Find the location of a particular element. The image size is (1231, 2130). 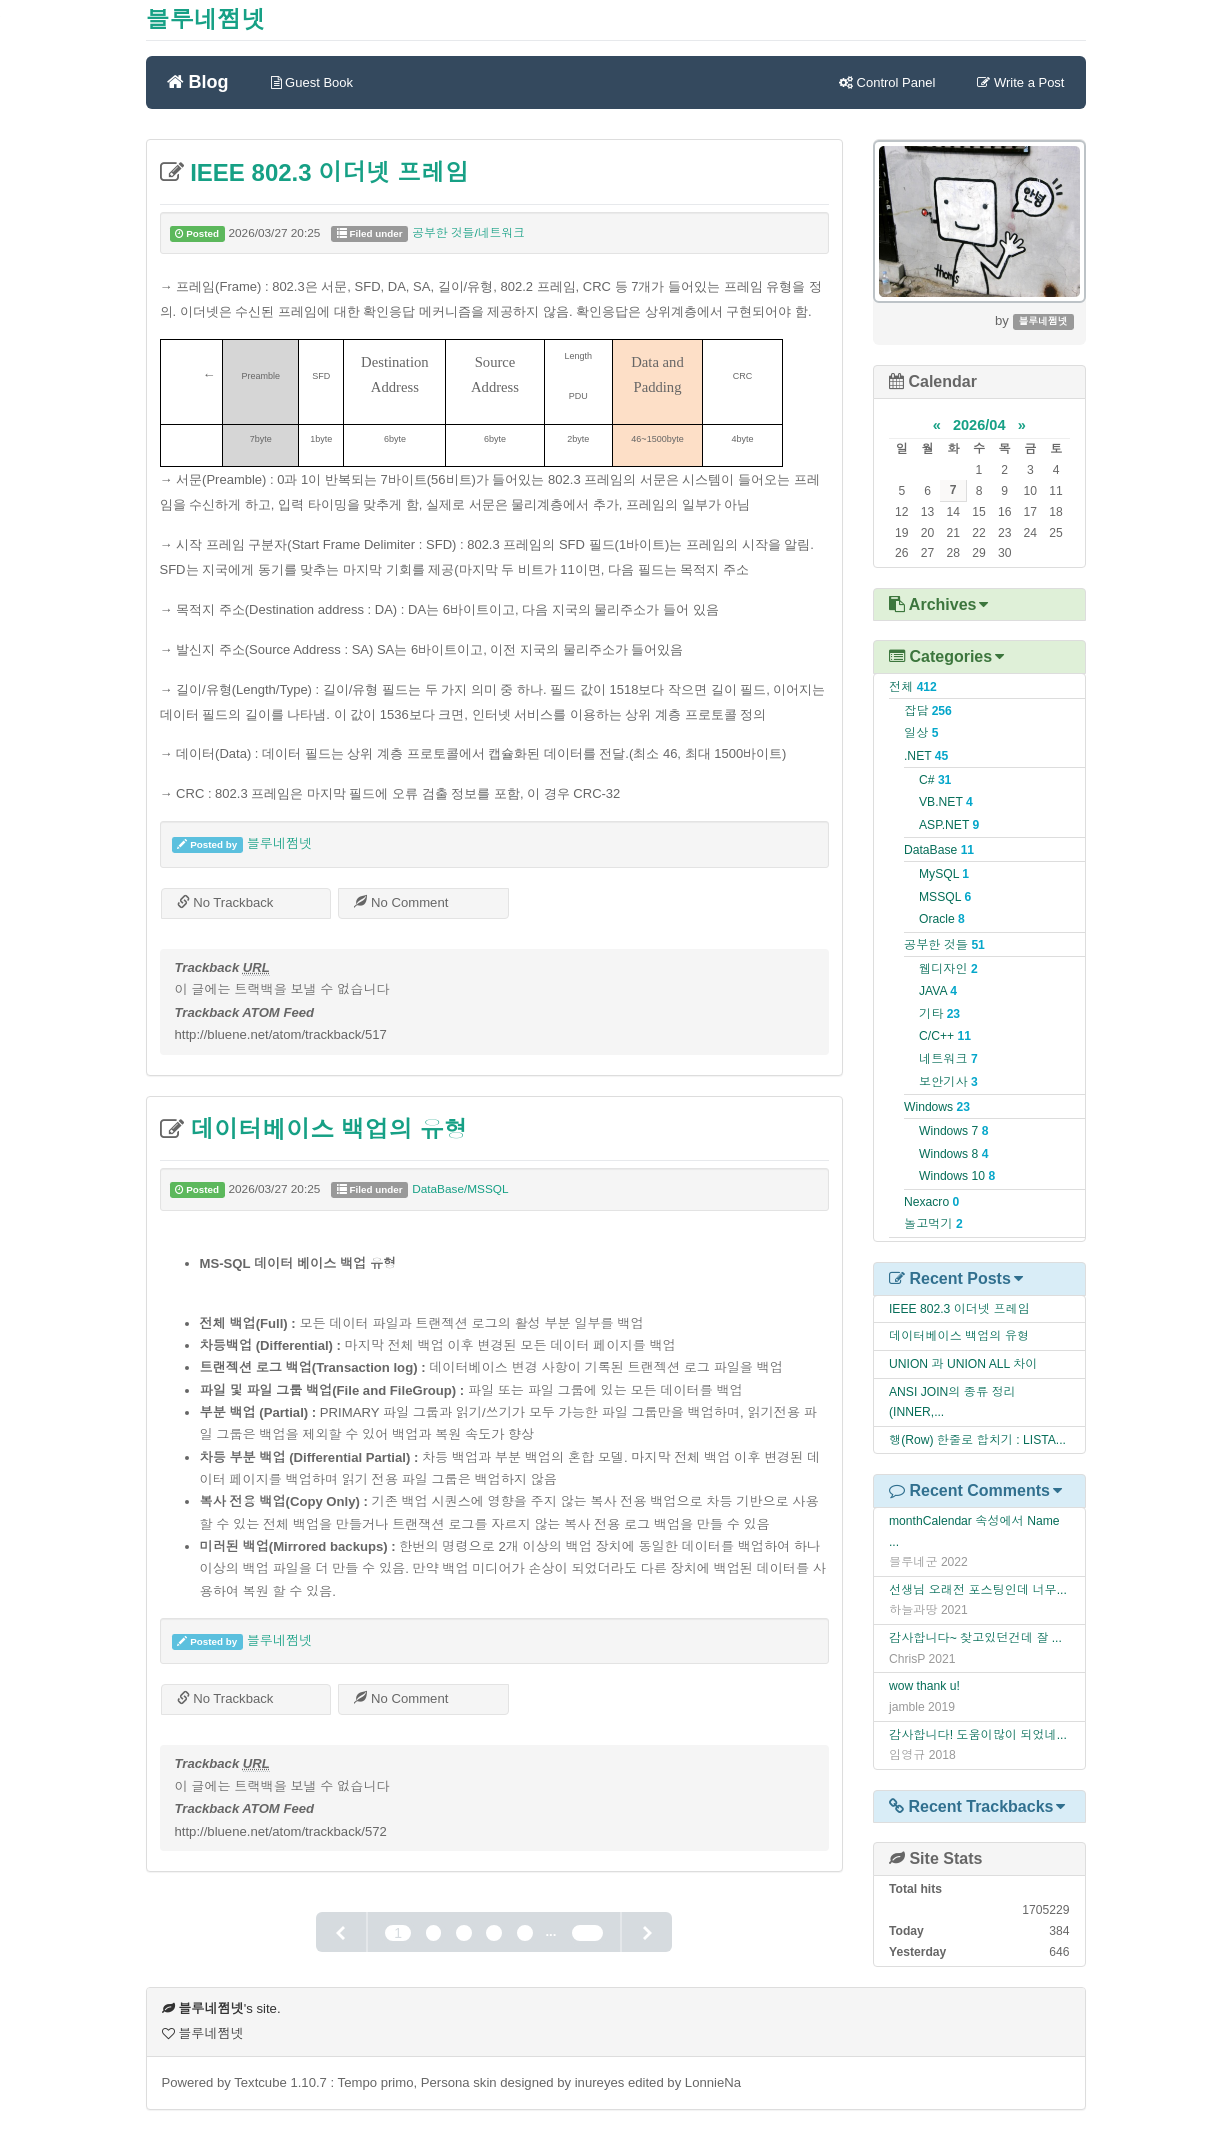

Oracle is located at coordinates (942, 919).